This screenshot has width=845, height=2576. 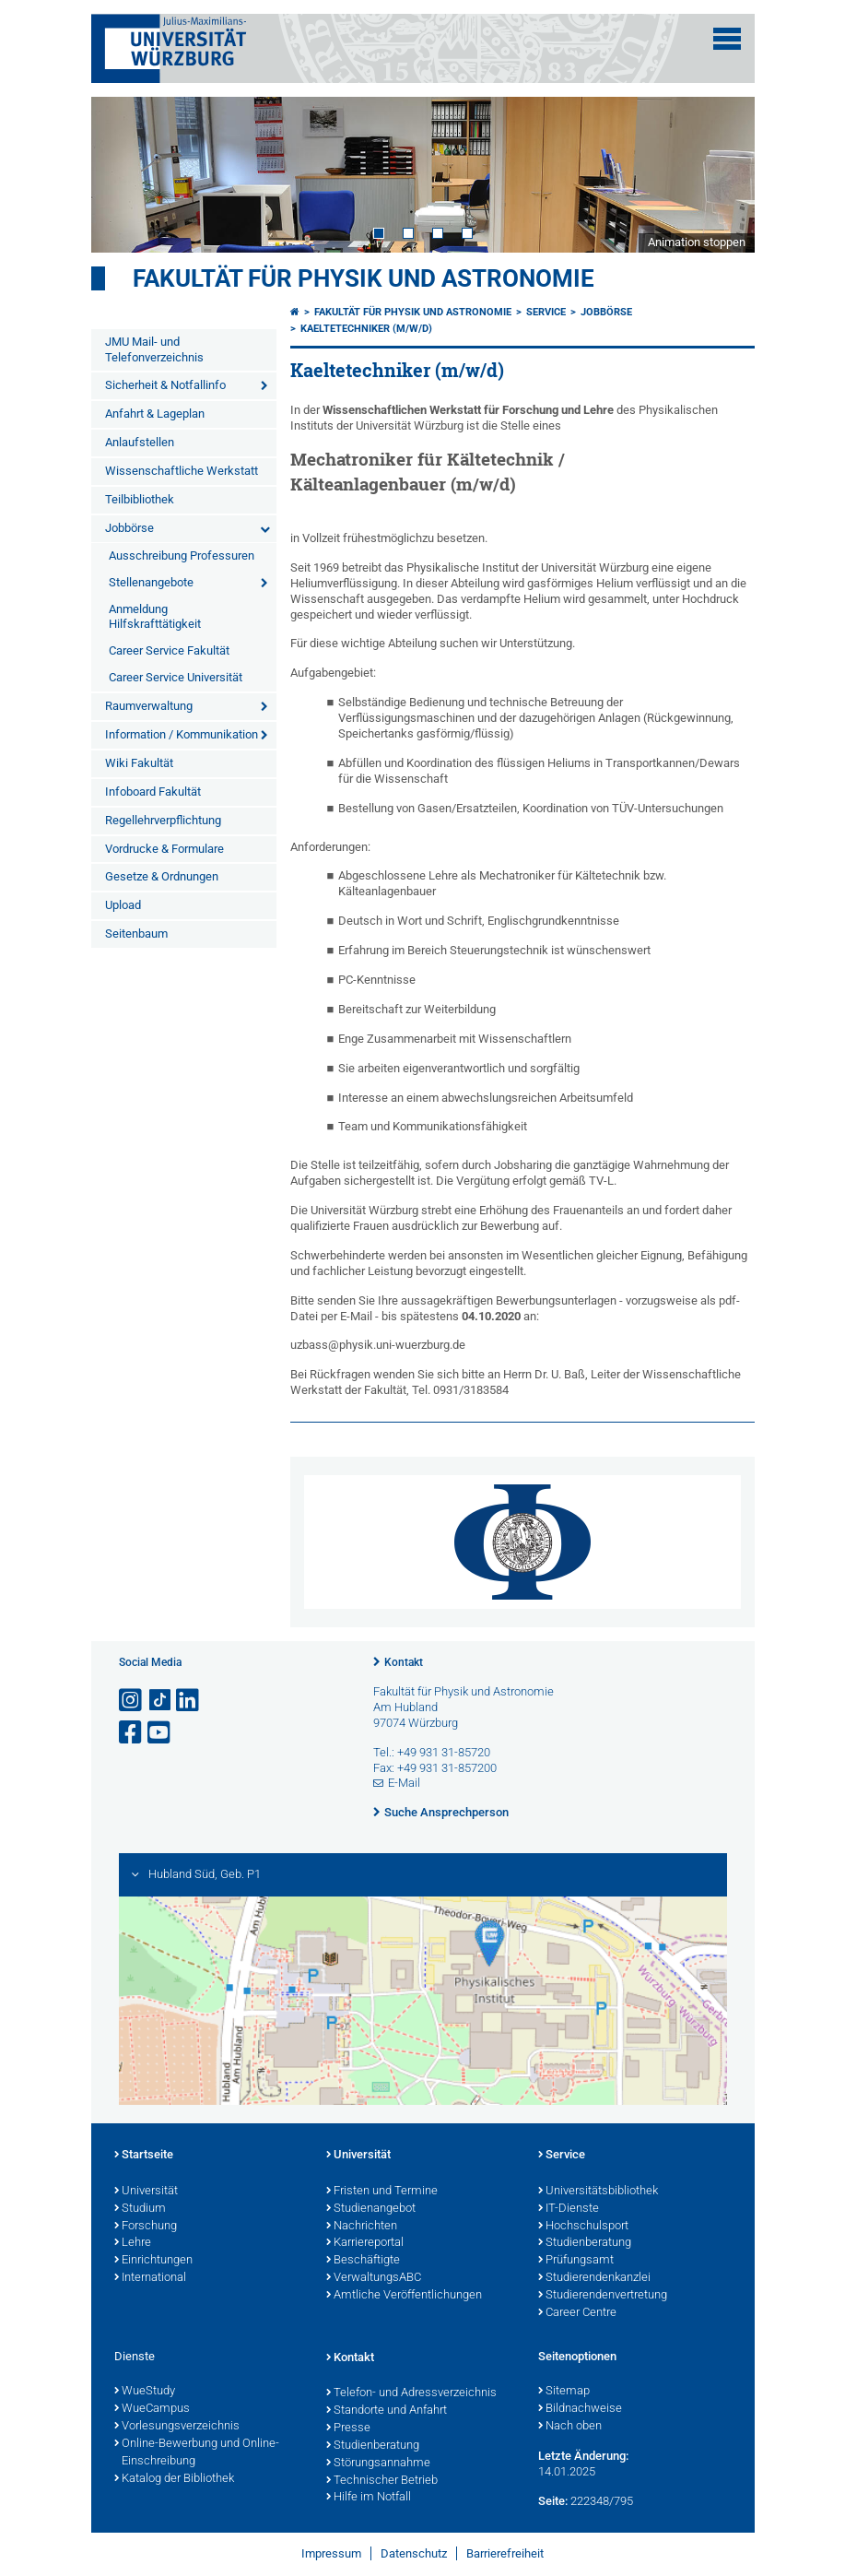 I want to click on [Link zu Facebook öffnen], so click(x=132, y=1733).